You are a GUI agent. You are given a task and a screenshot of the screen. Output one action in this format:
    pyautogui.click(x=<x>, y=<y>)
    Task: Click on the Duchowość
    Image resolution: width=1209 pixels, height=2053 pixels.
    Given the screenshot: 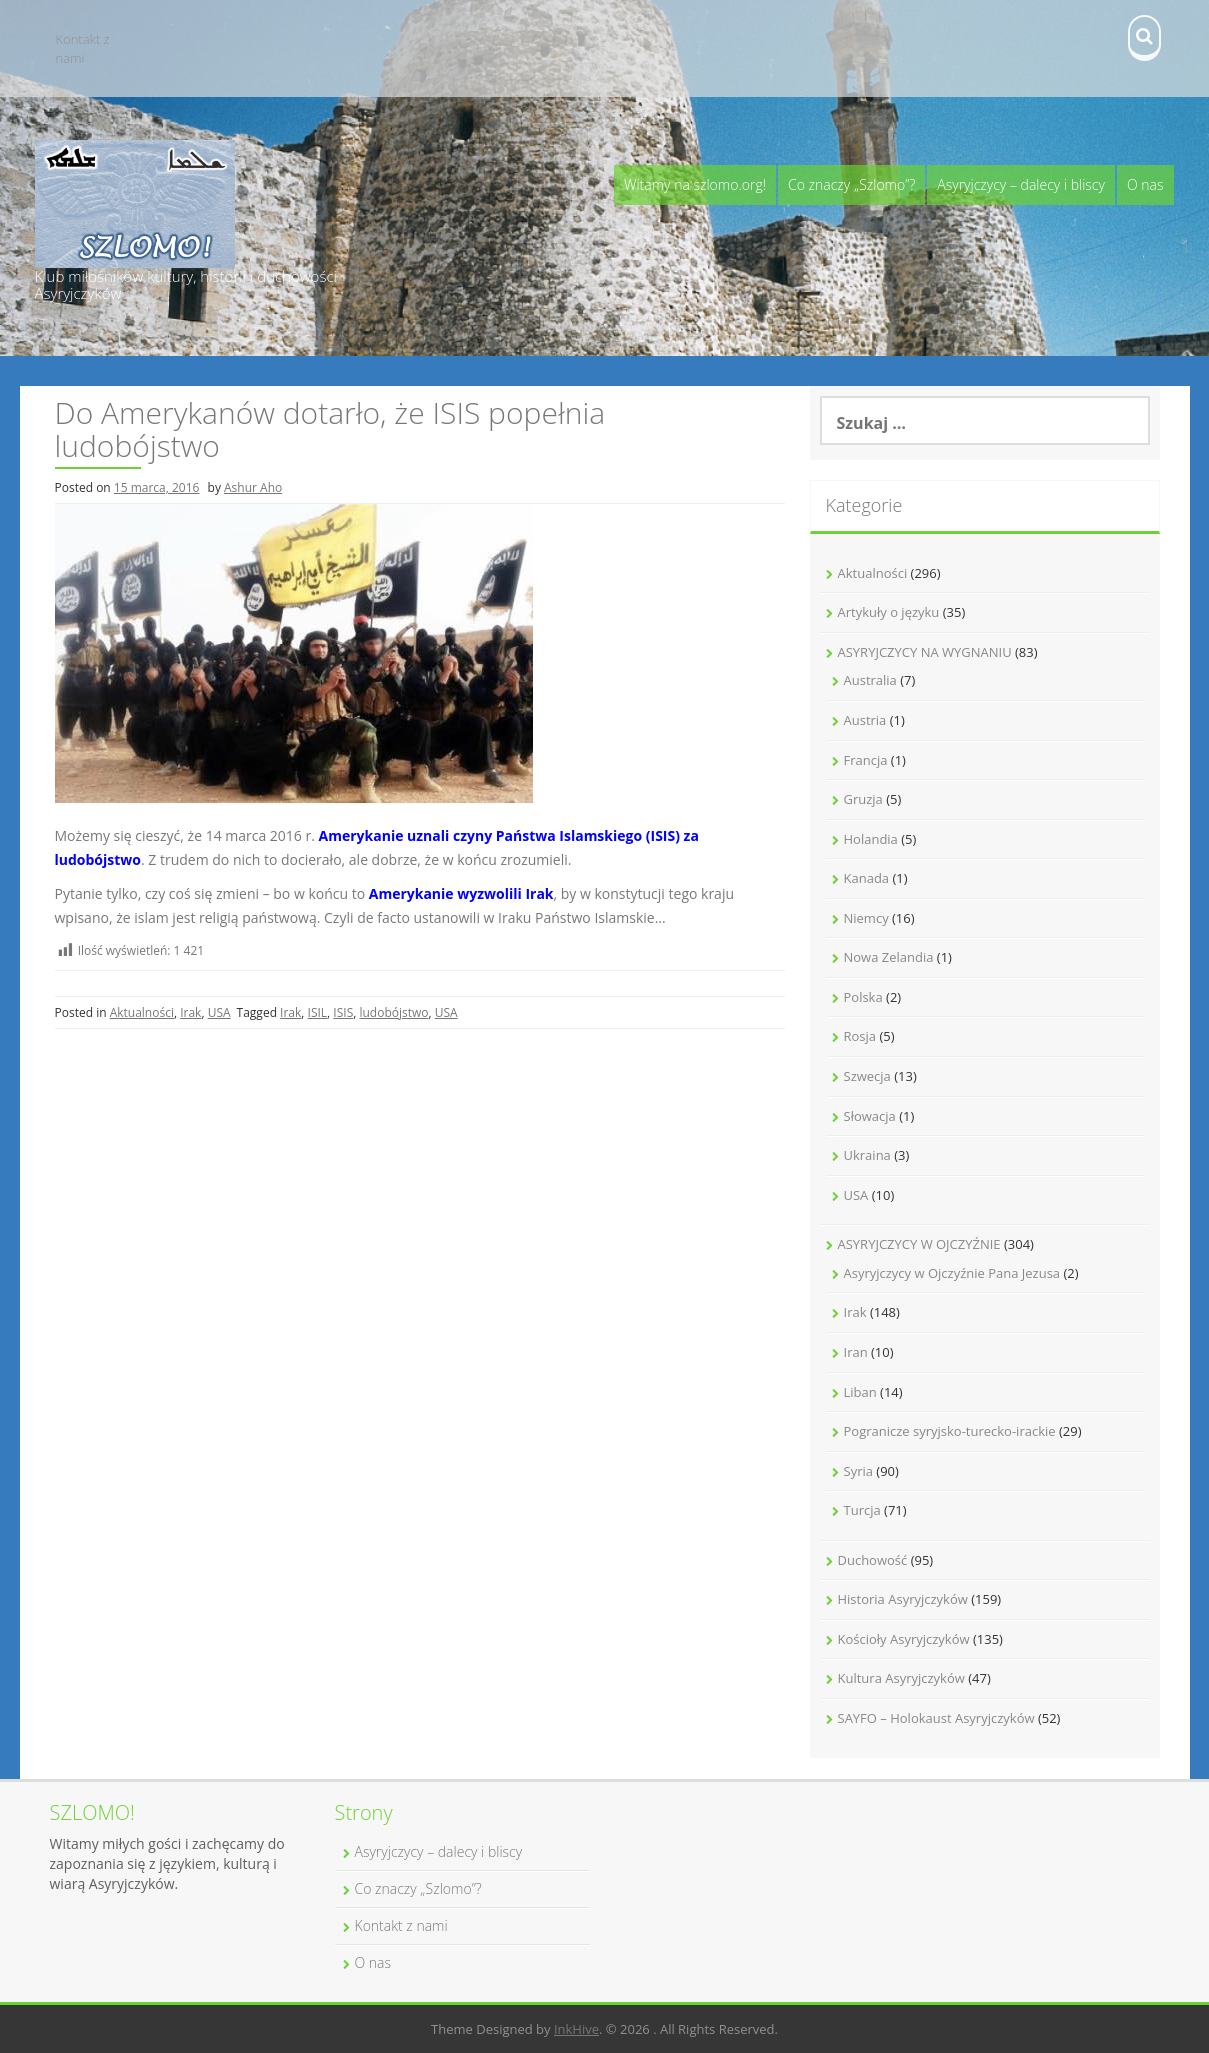 What is the action you would take?
    pyautogui.click(x=873, y=1560)
    